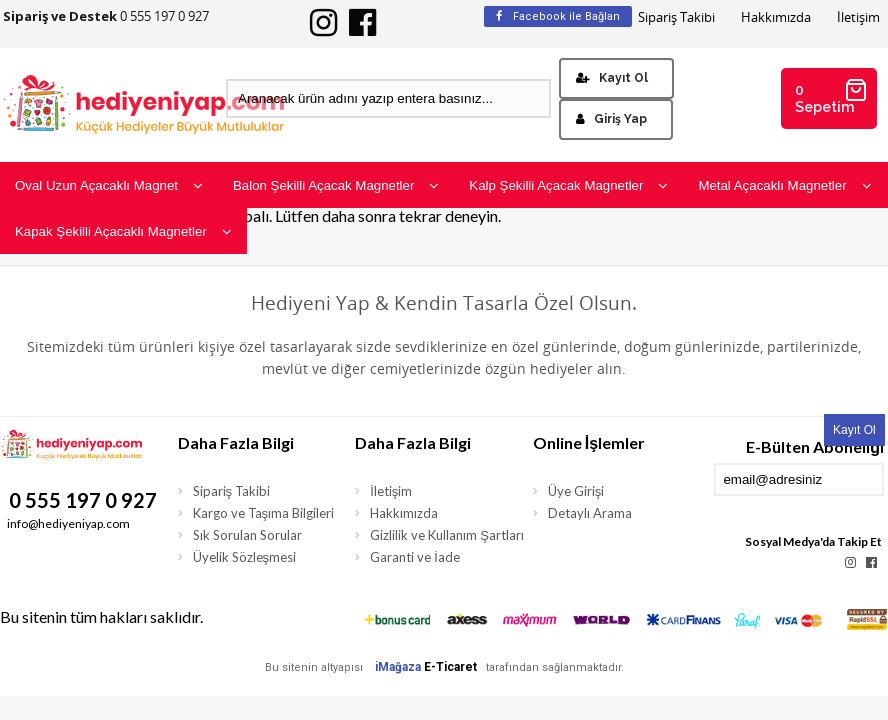  Describe the element at coordinates (776, 17) in the screenshot. I see `Hakkımızda` at that location.